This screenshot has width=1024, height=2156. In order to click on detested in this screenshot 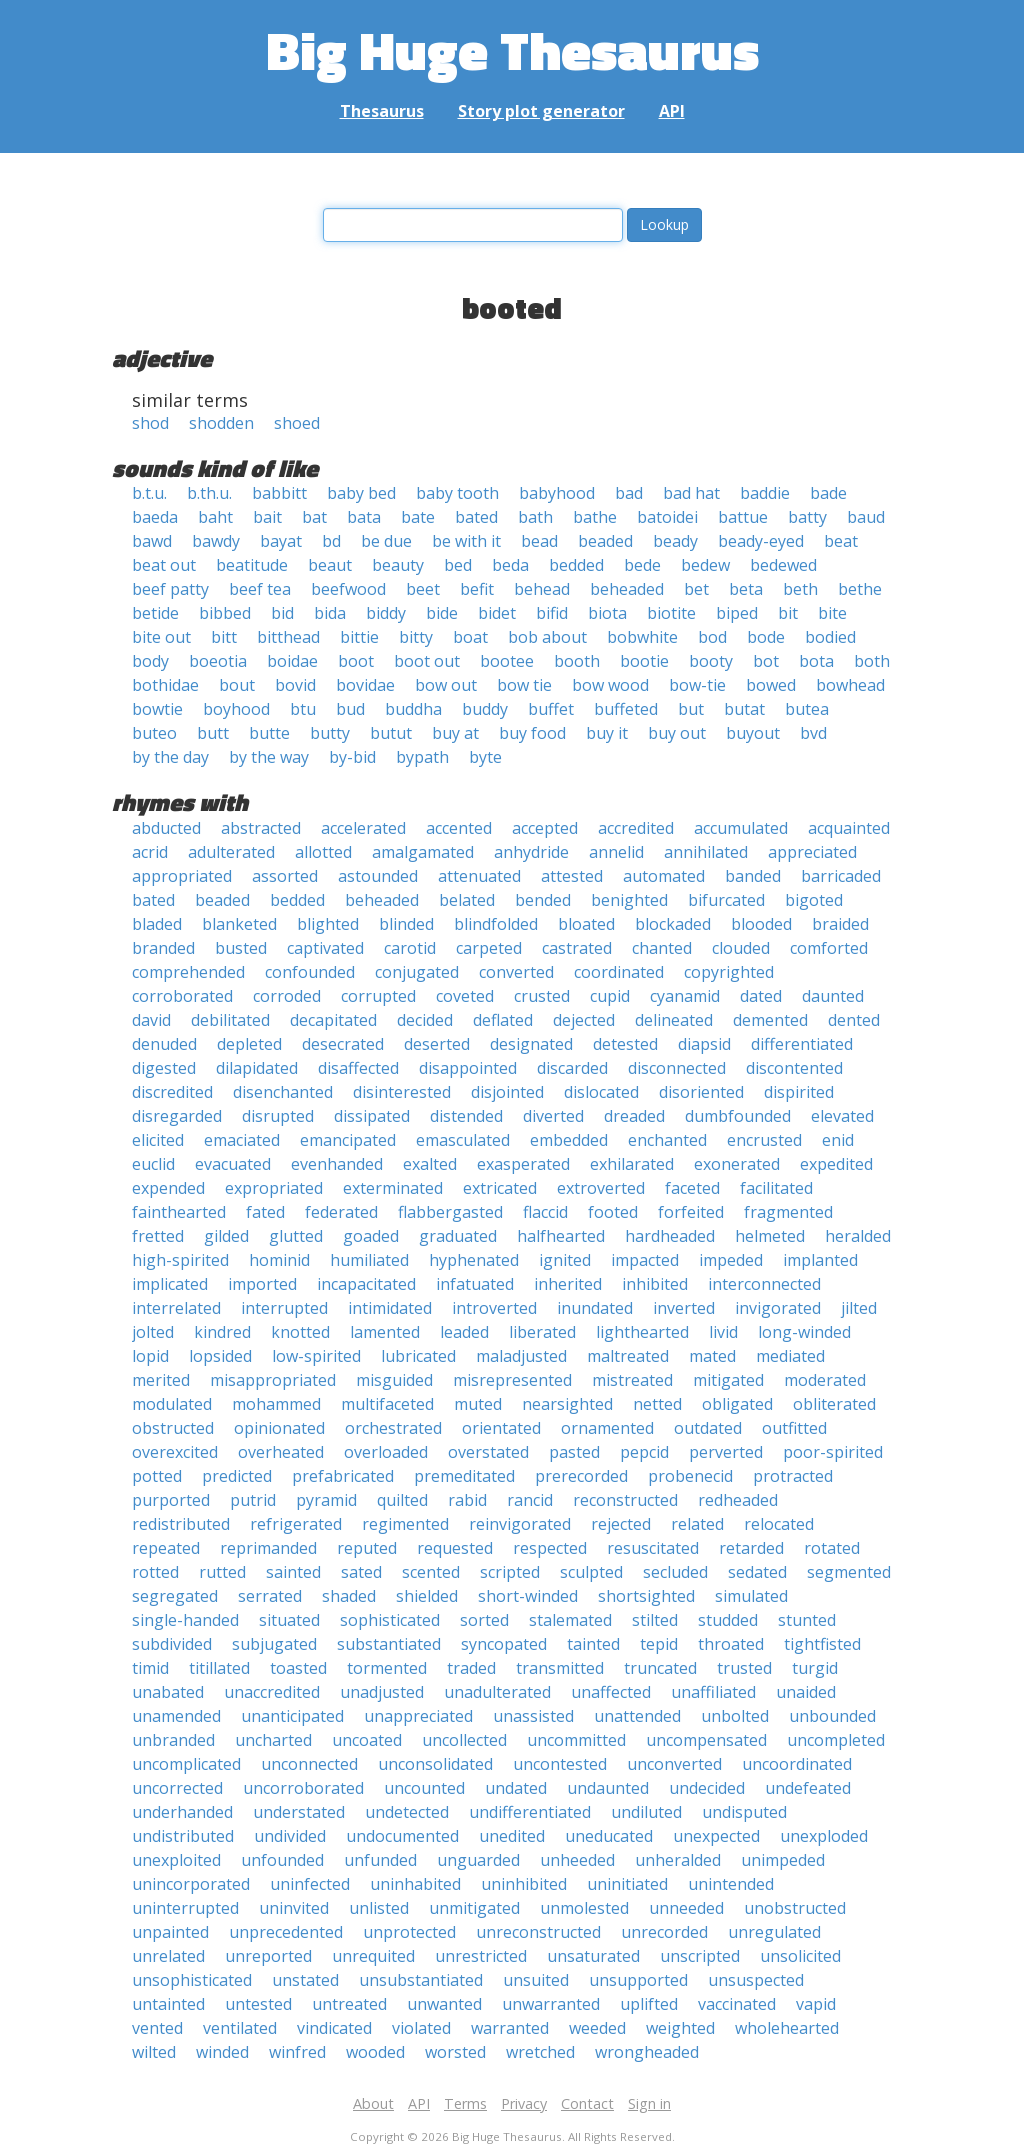, I will do `click(625, 1044)`.